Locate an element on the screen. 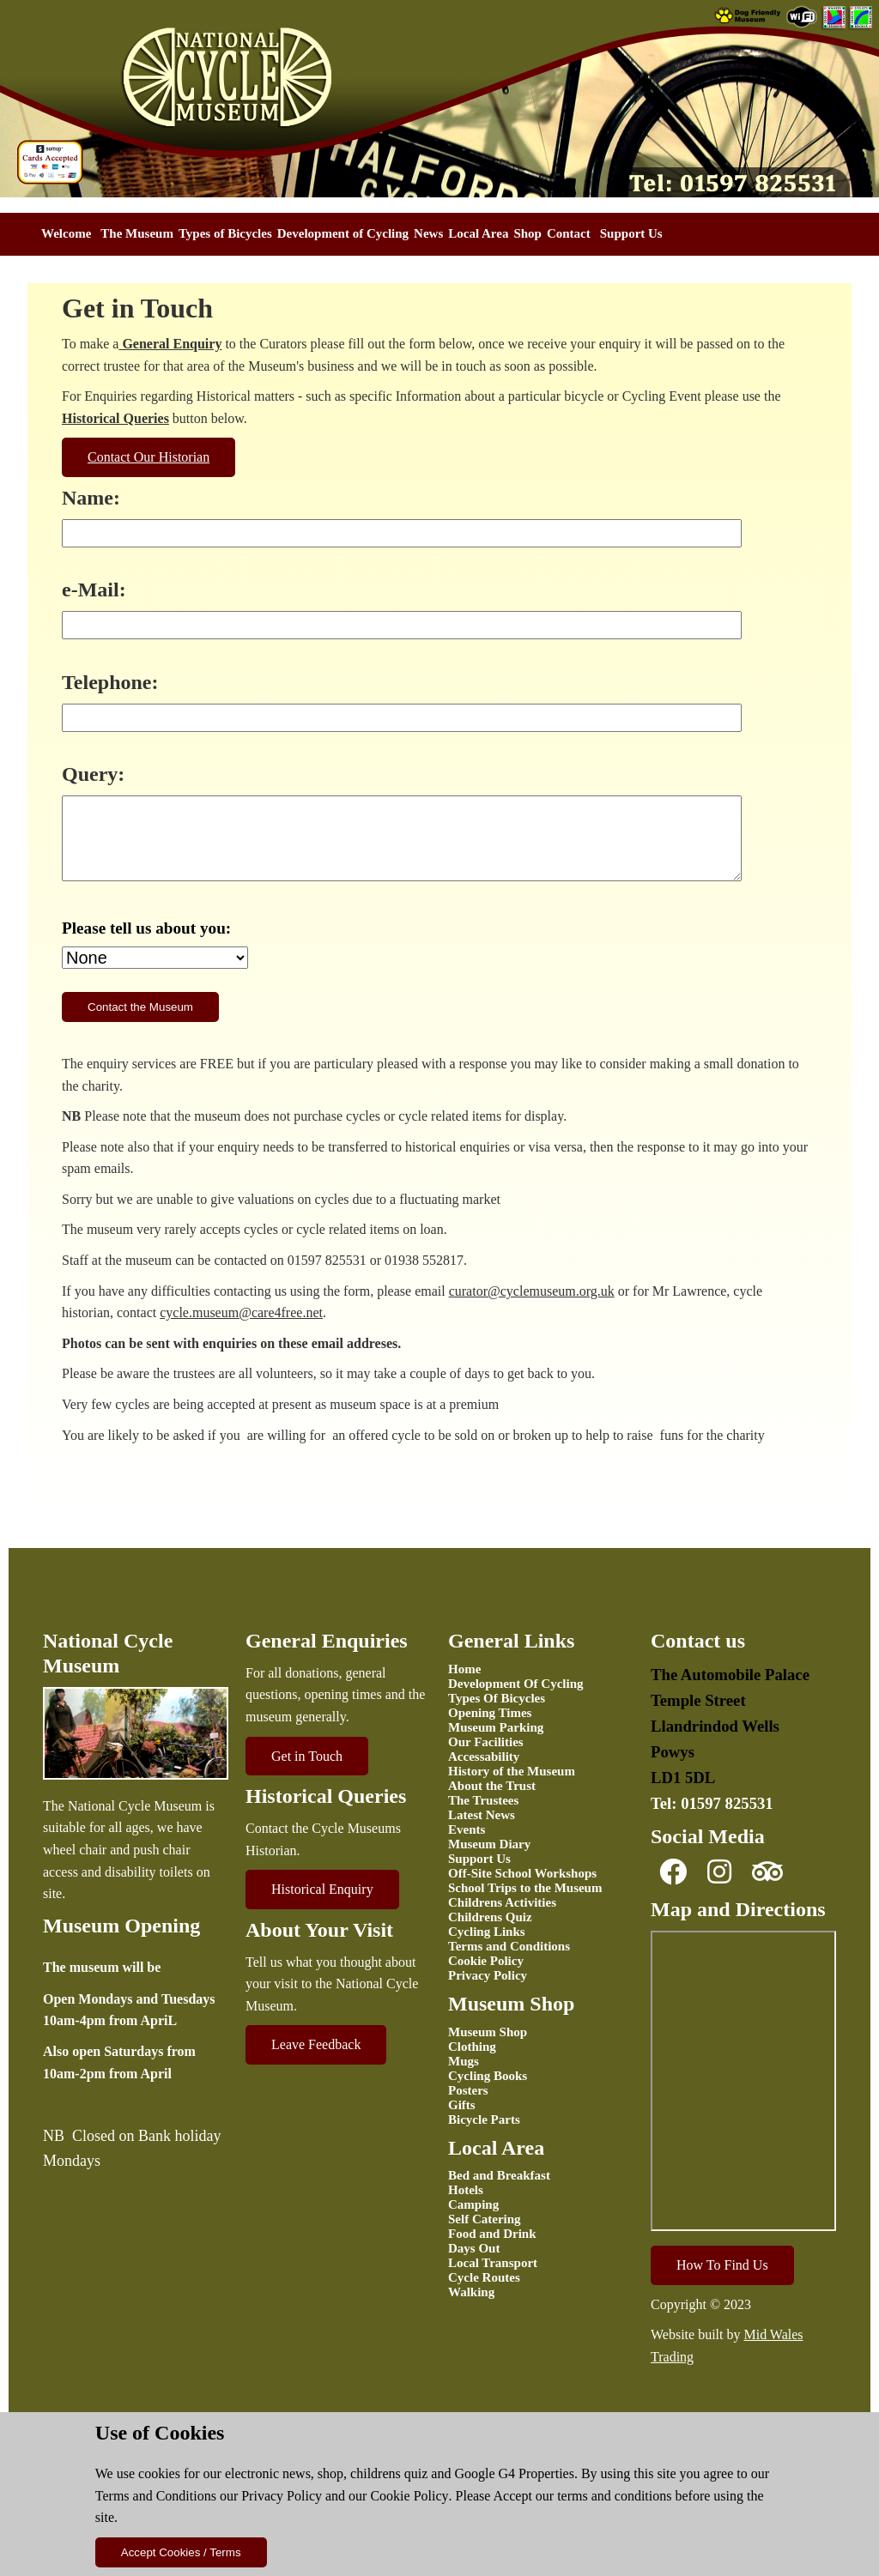  Gifts is located at coordinates (462, 2105).